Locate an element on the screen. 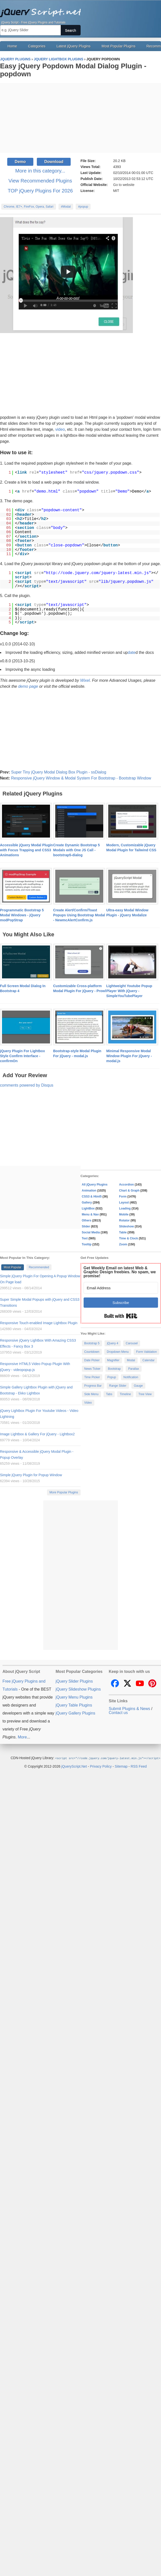 The image size is (161, 2576). jQuery Slideshow Plugins is located at coordinates (78, 1689).